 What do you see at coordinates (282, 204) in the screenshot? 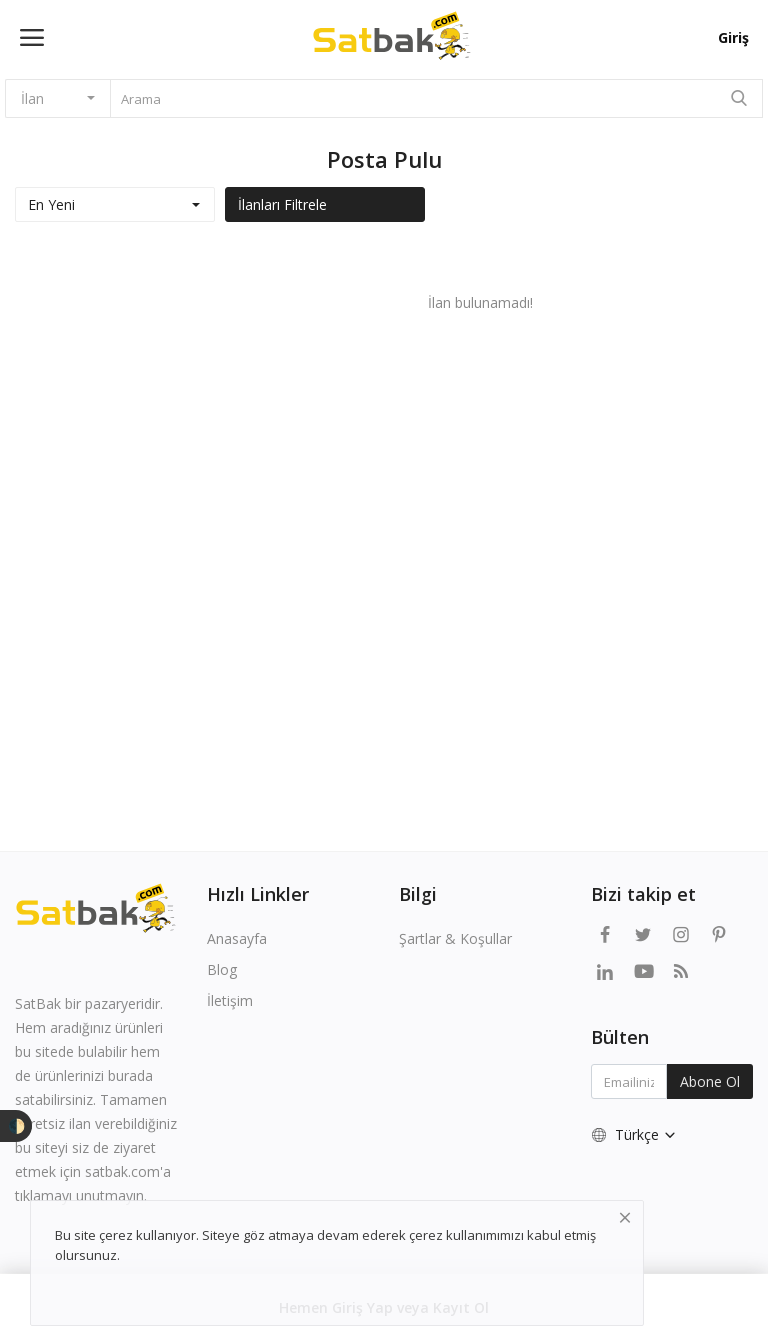
I see `İlanları Filtrele` at bounding box center [282, 204].